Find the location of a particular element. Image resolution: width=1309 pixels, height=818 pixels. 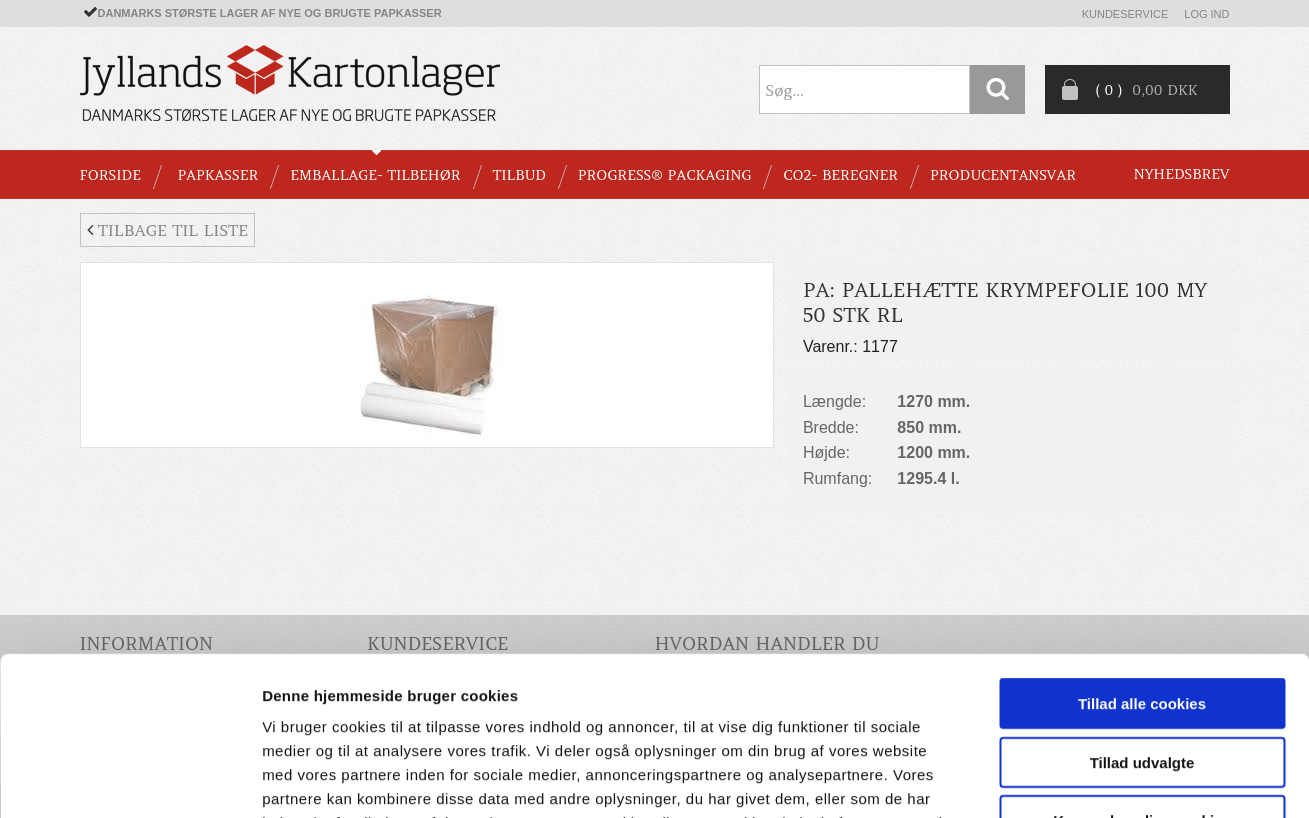

EMBALLAGE- TILBEHØR is located at coordinates (375, 175).